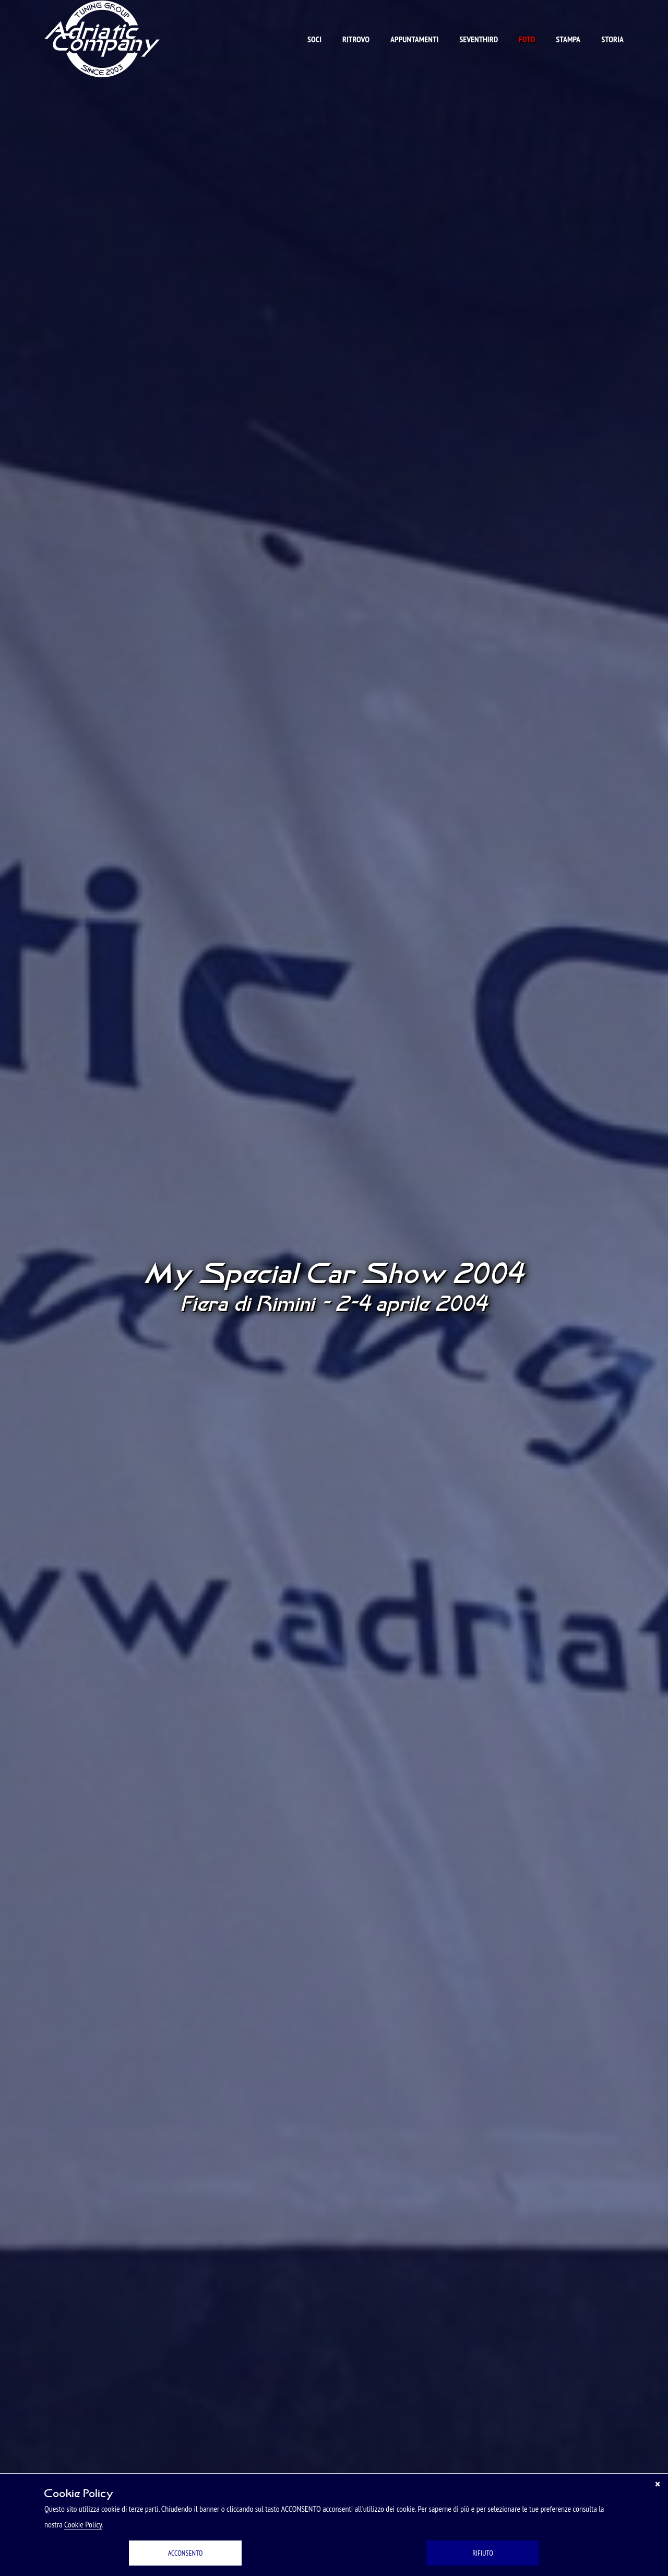 Image resolution: width=668 pixels, height=2576 pixels. What do you see at coordinates (482, 2553) in the screenshot?
I see `RIFIUTO` at bounding box center [482, 2553].